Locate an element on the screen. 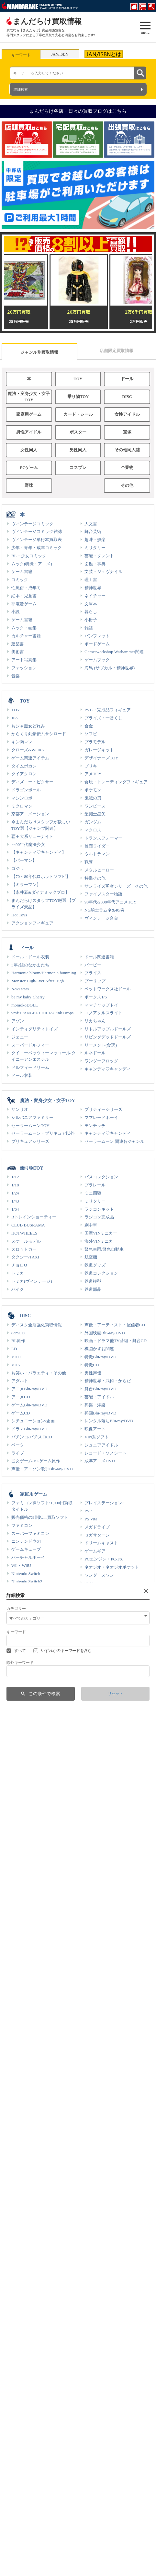 This screenshot has height=2576, width=156. 男性声優 is located at coordinates (92, 1373).